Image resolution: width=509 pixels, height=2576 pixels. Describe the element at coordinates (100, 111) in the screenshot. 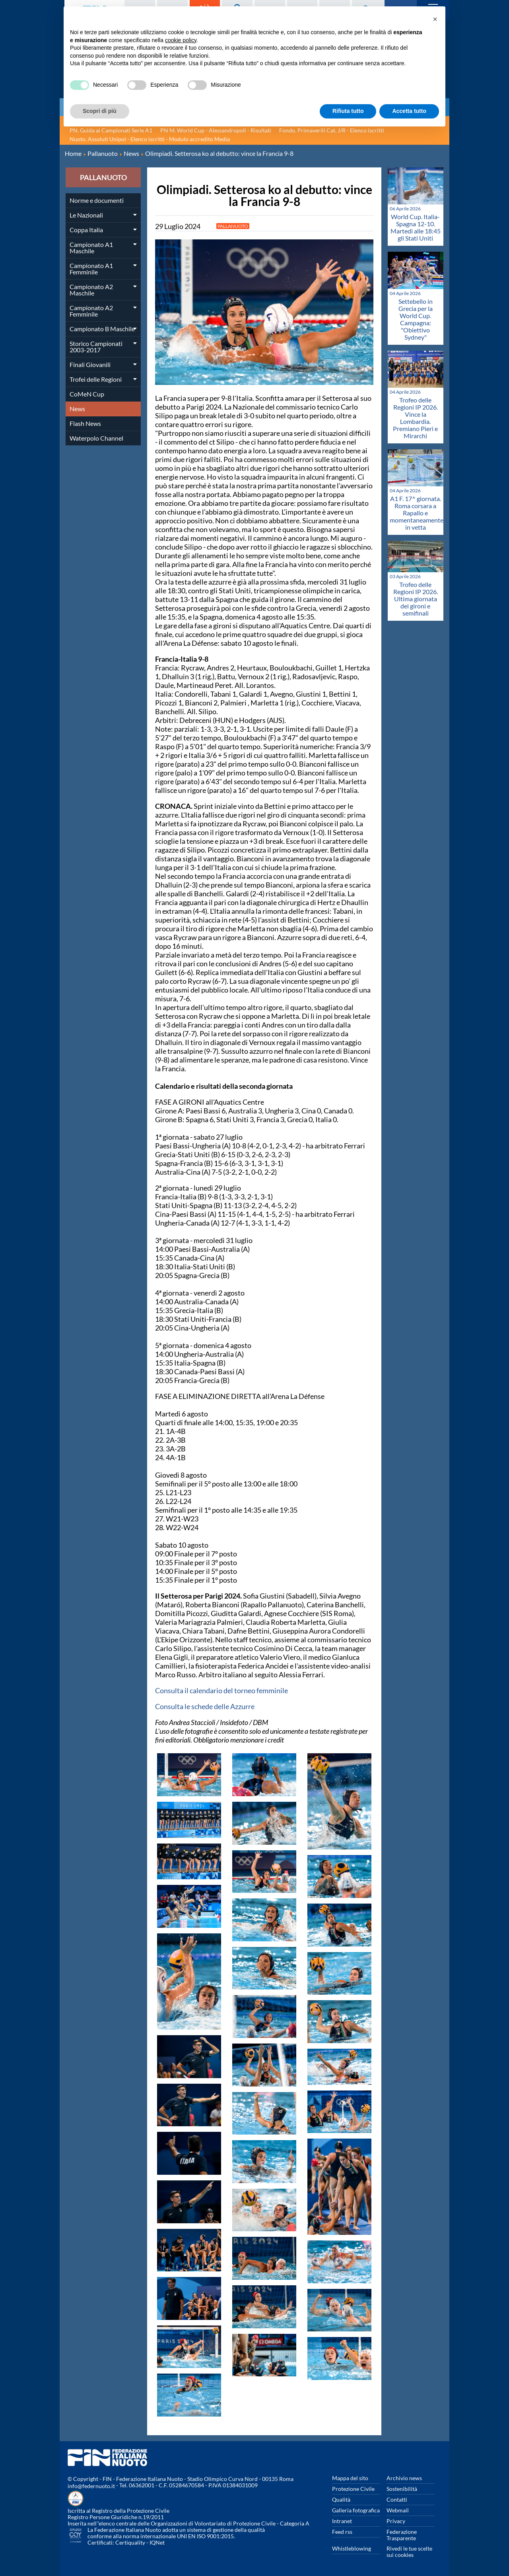

I see `Scopri di più [button]` at that location.